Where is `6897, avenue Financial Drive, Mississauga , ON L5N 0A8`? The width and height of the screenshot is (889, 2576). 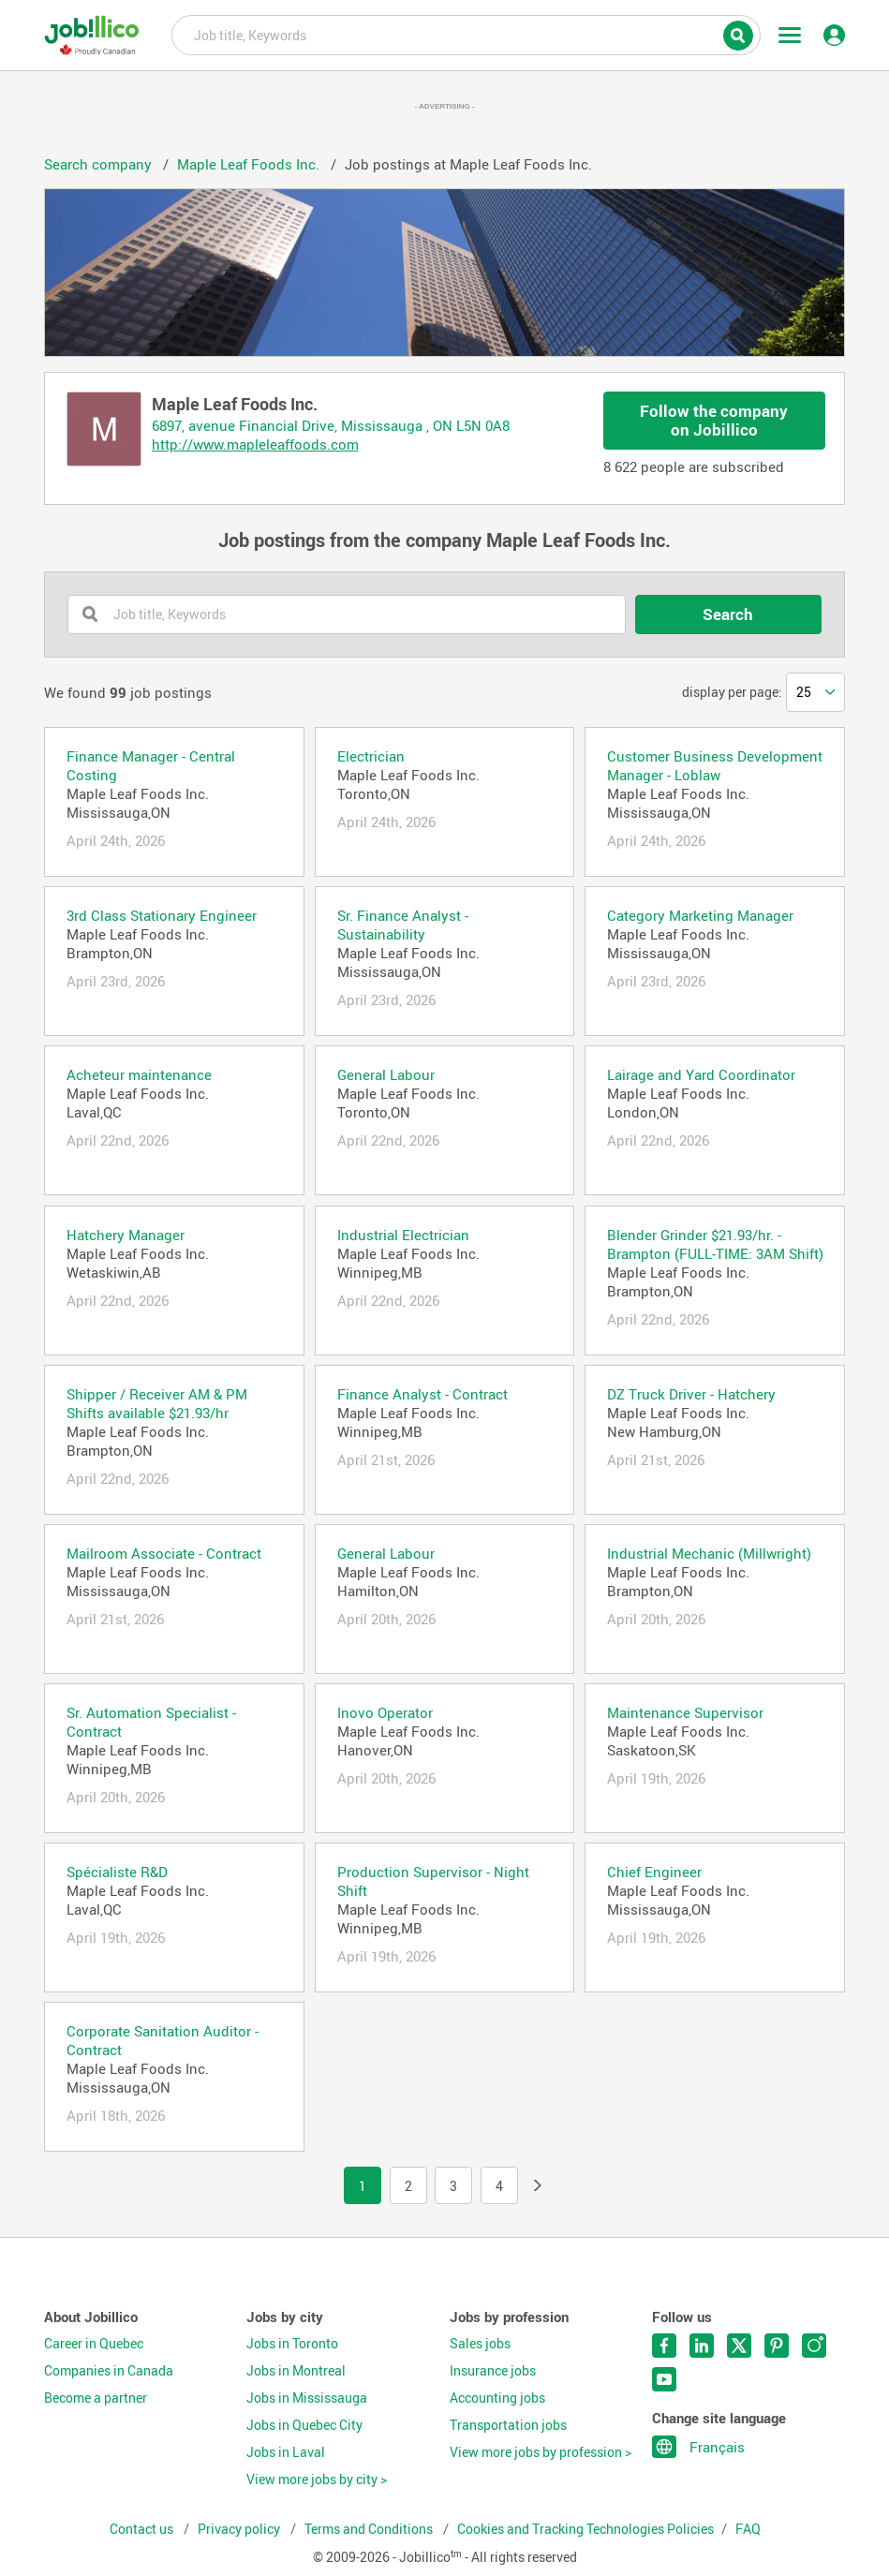 6897, avenue Financial Drive, Mississauga , ON L5N 0A8 is located at coordinates (331, 425).